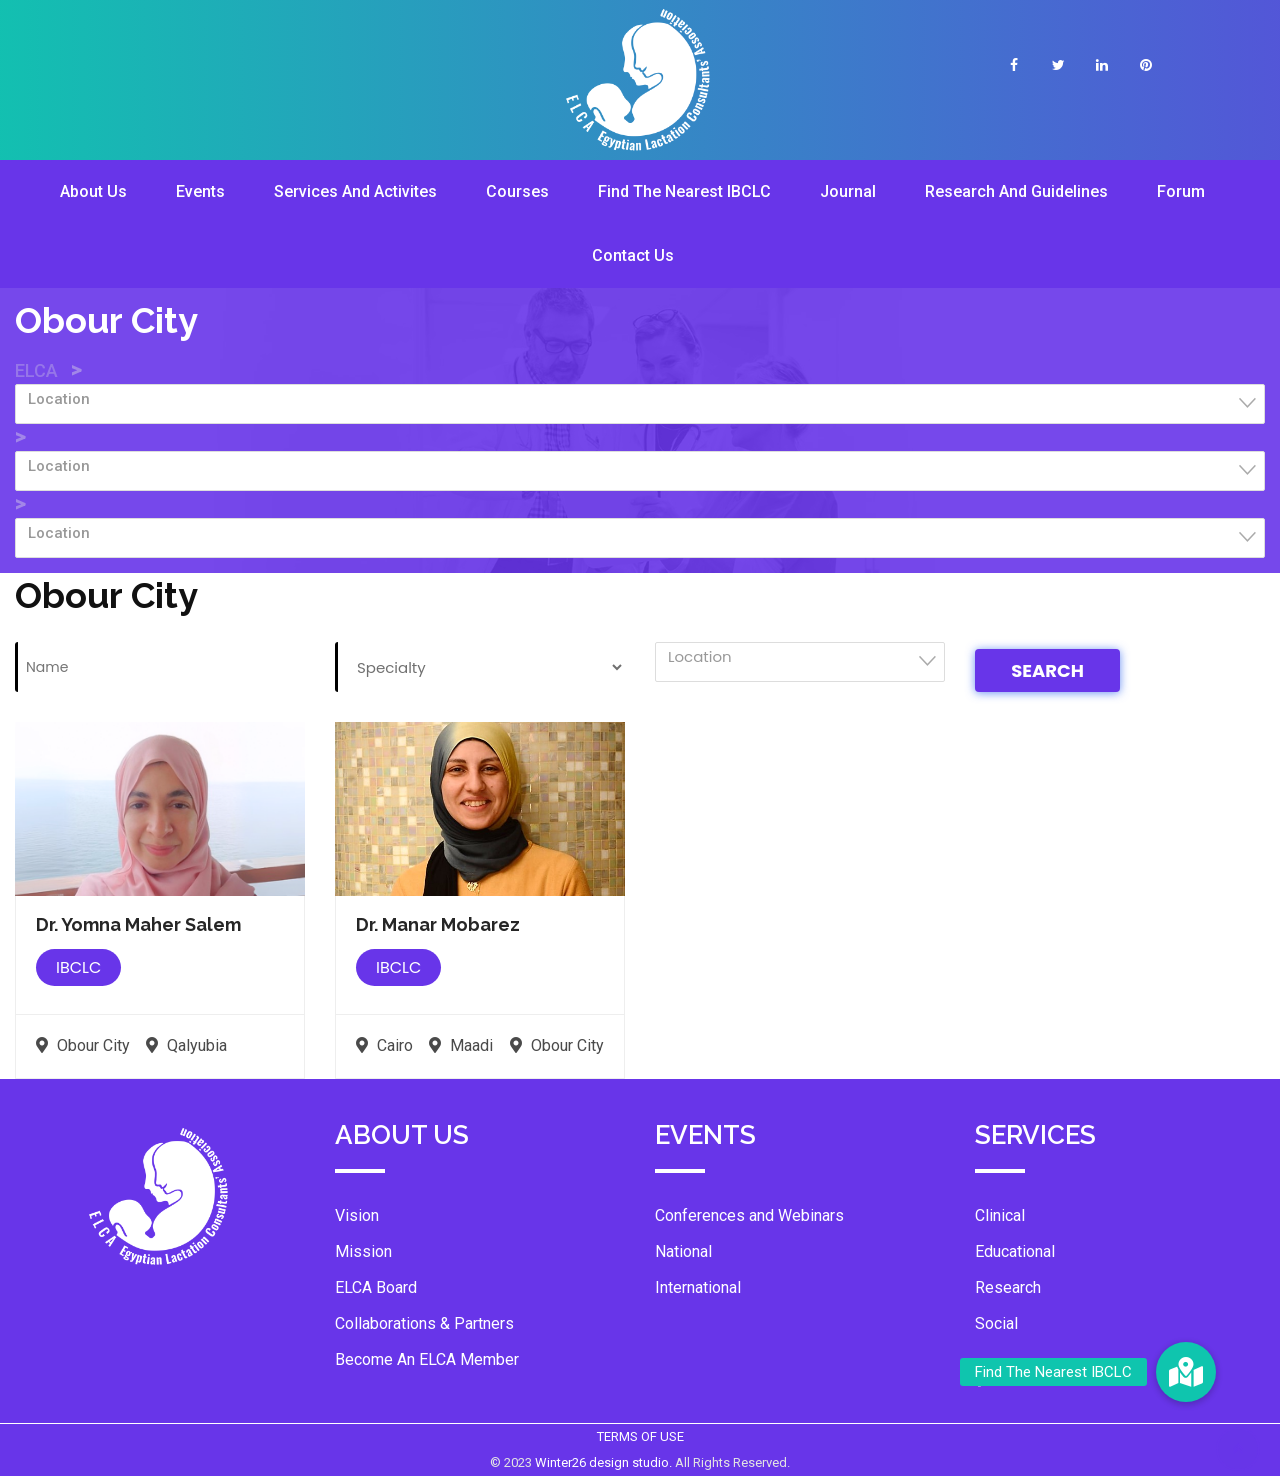 The width and height of the screenshot is (1280, 1476). I want to click on Collaborations & Partners, so click(424, 1323).